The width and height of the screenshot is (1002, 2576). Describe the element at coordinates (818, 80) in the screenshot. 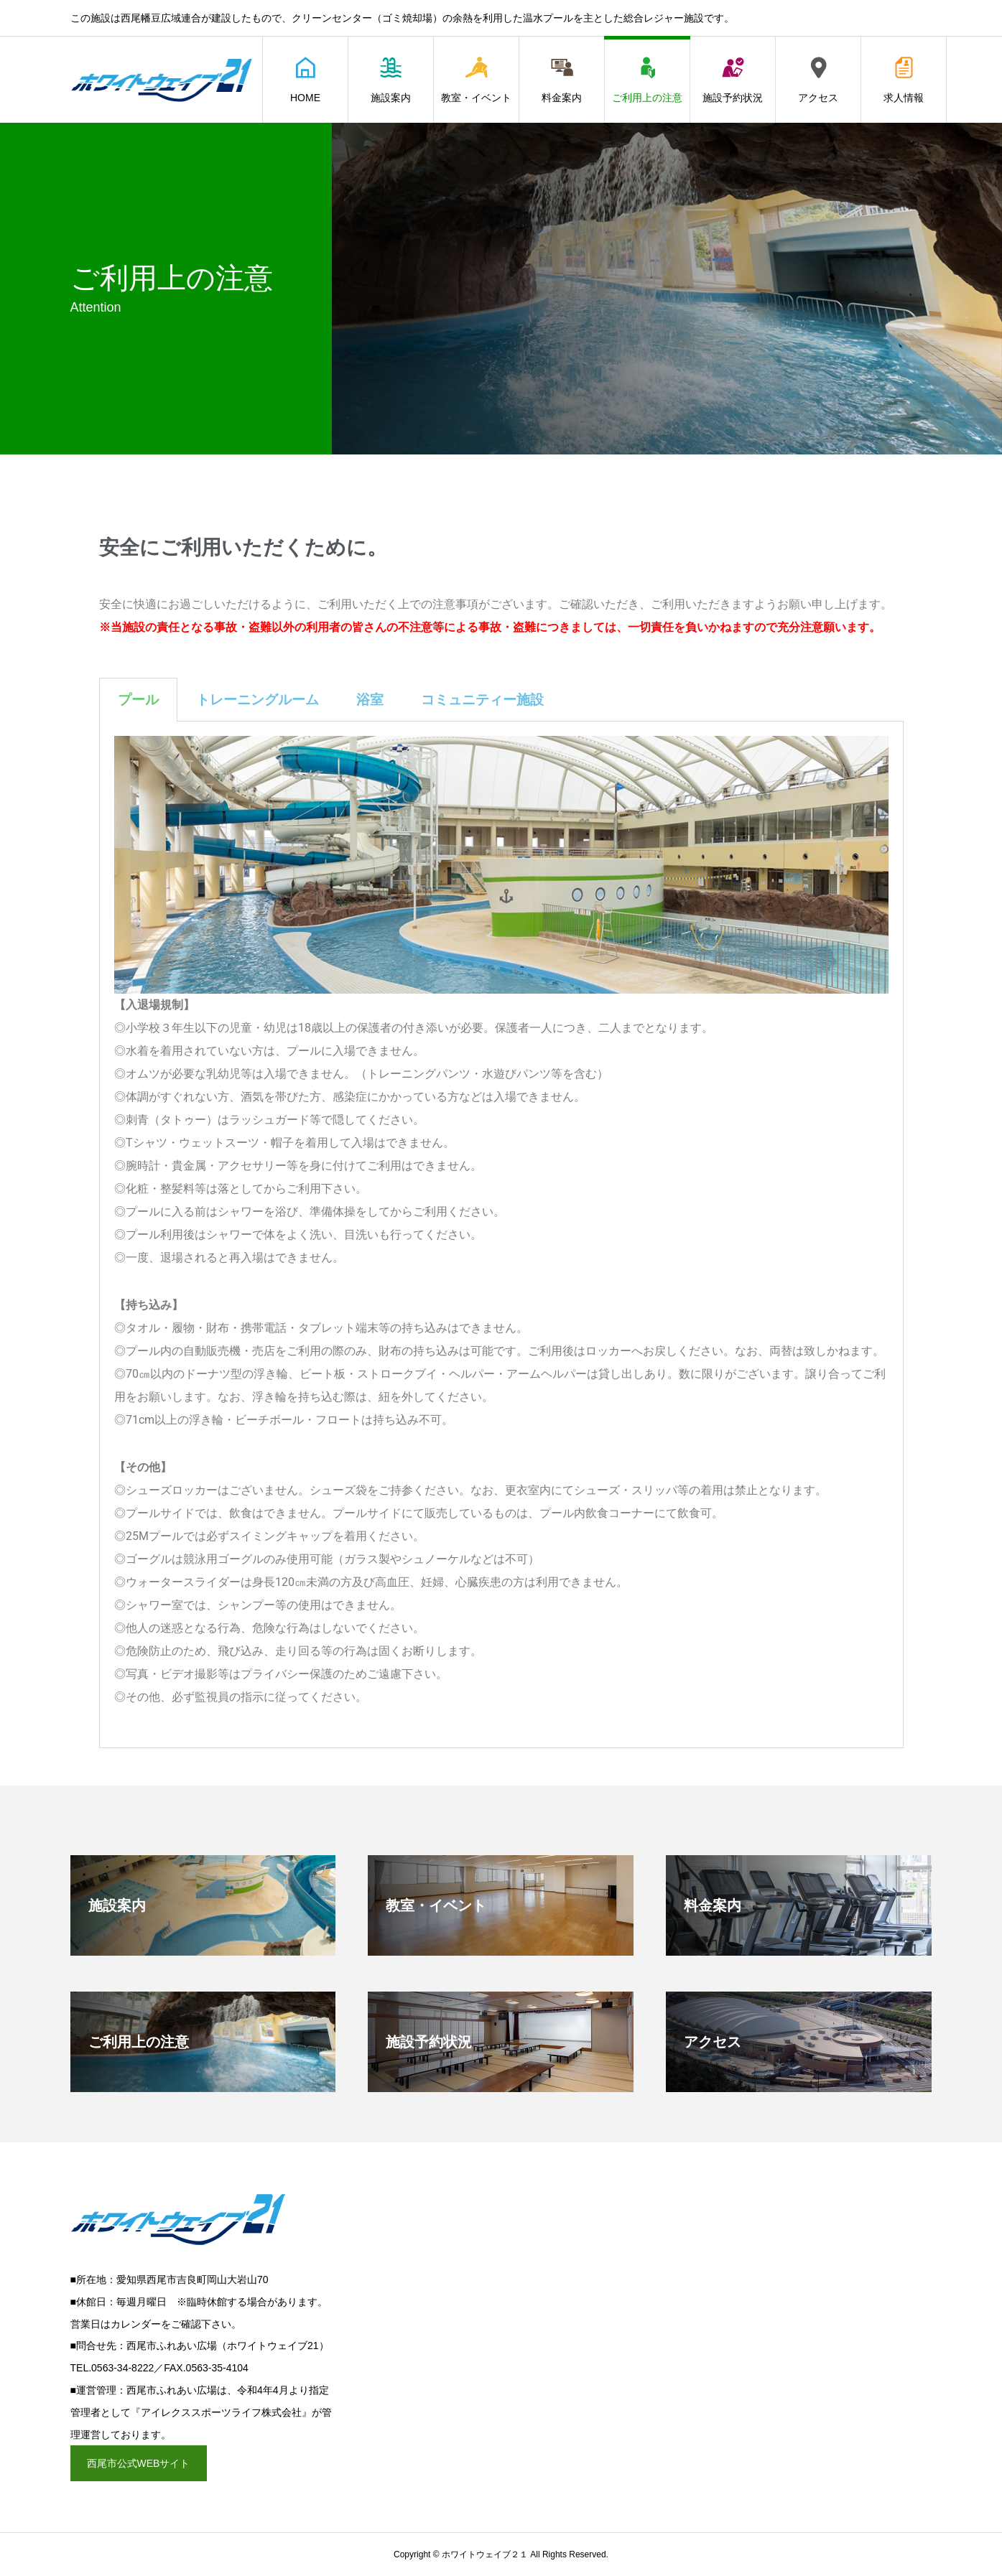

I see `アクセス` at that location.